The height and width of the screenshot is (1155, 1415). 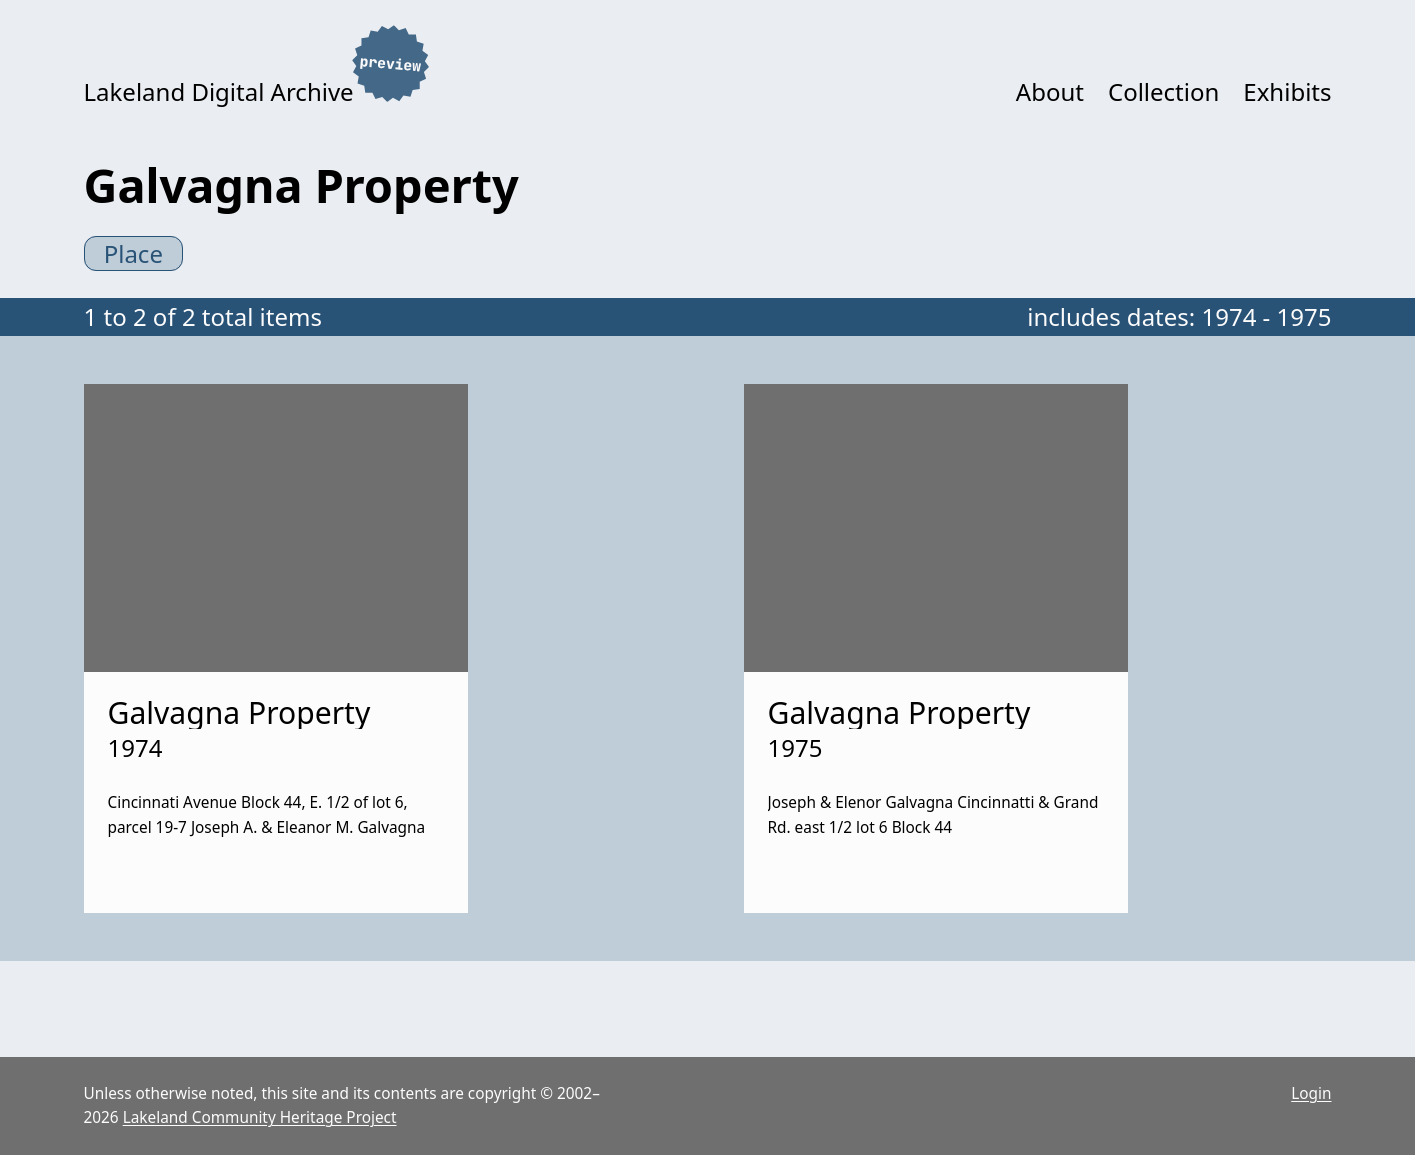 I want to click on Lakeland Digital Archive, so click(x=219, y=91).